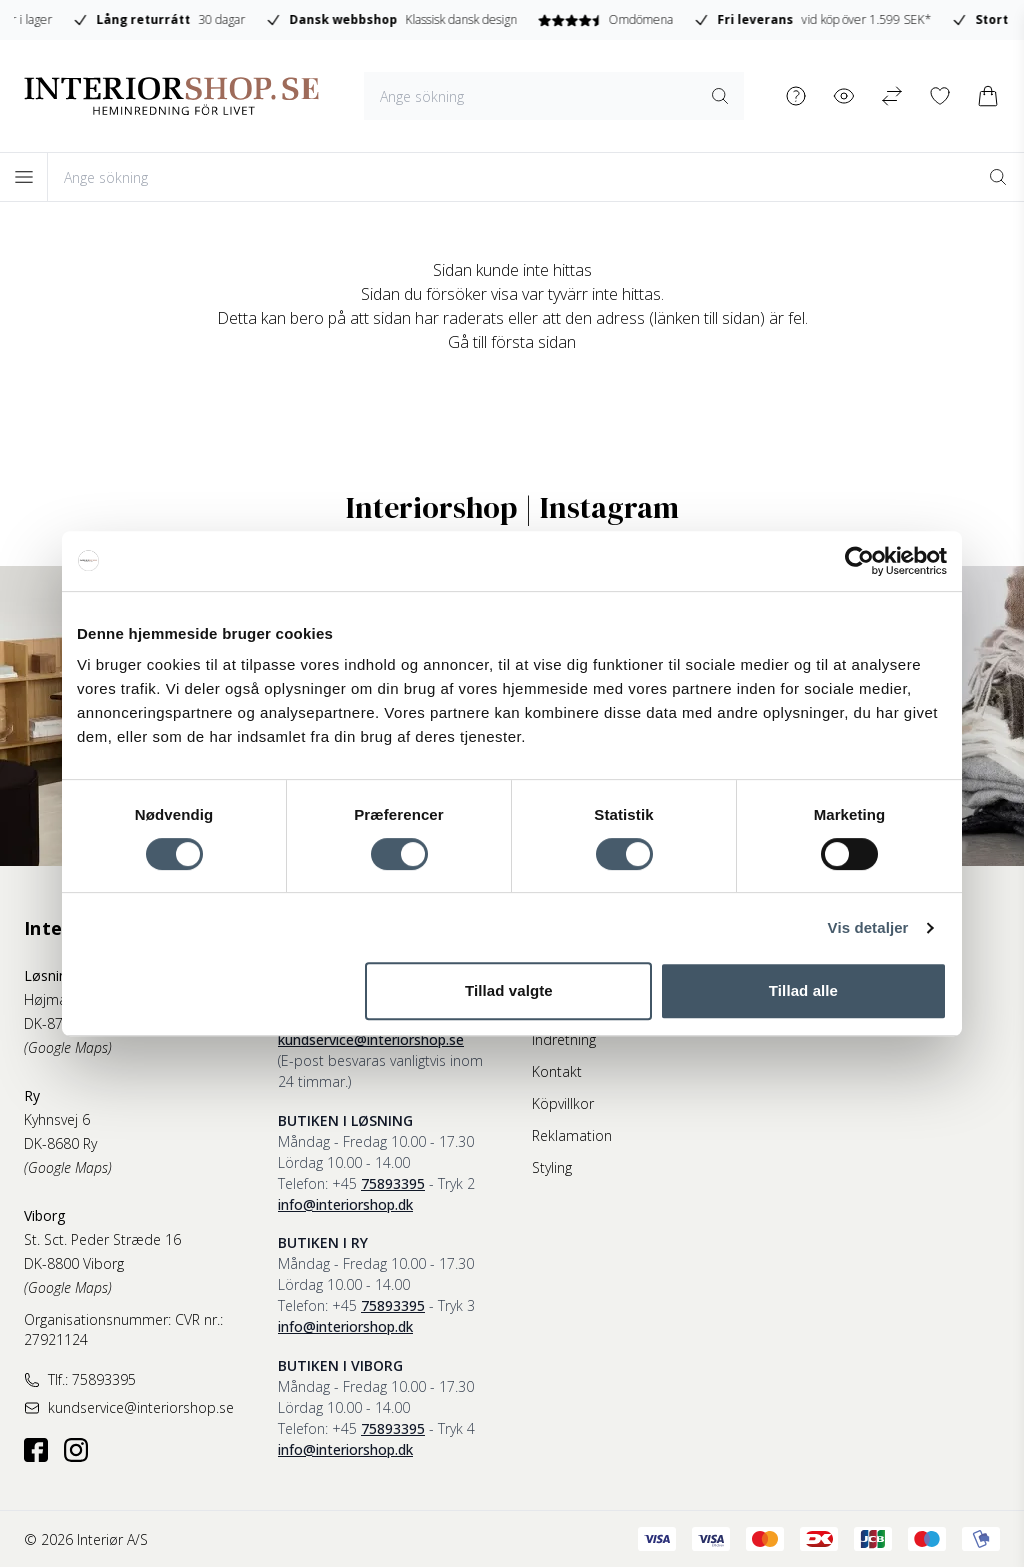  I want to click on Indretning, so click(564, 1039).